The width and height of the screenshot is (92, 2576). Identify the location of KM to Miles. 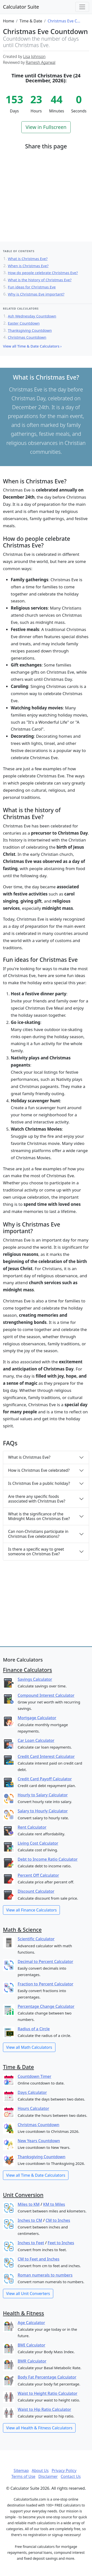
(54, 2204).